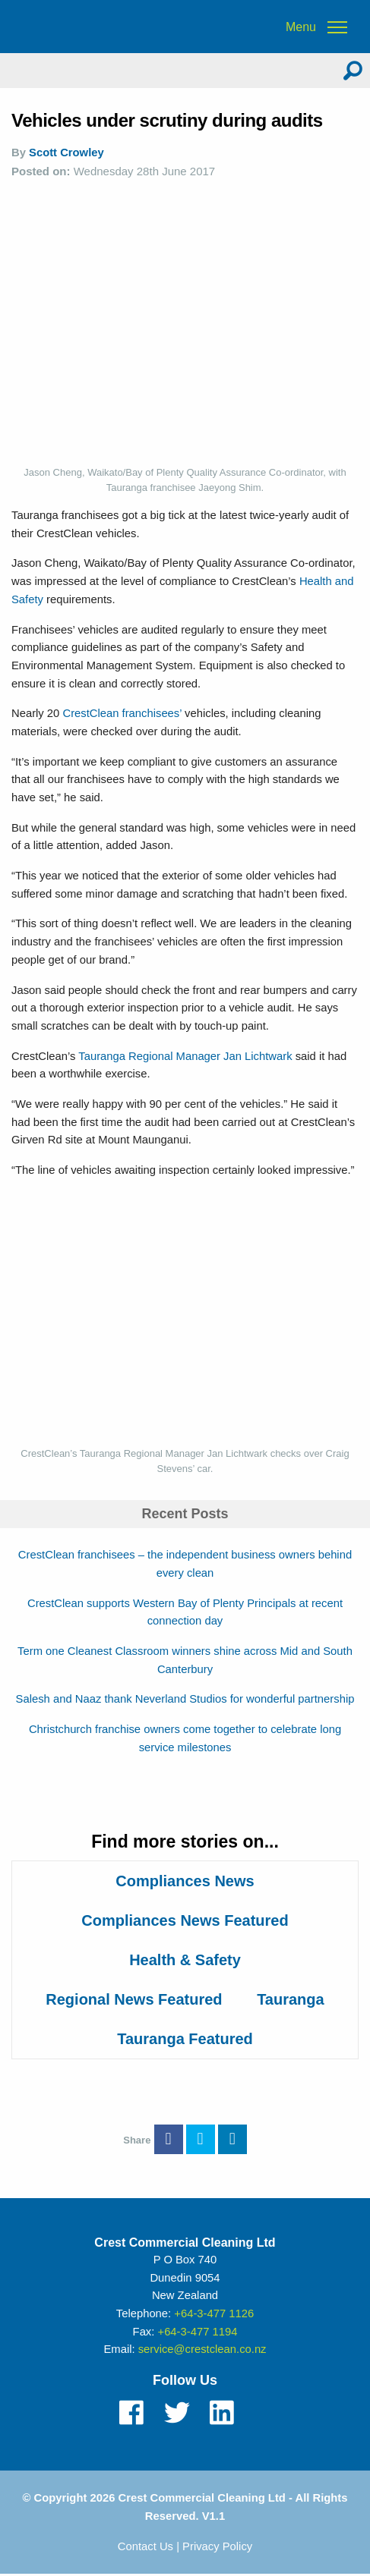 The image size is (370, 2576). What do you see at coordinates (290, 1999) in the screenshot?
I see `Tauranga` at bounding box center [290, 1999].